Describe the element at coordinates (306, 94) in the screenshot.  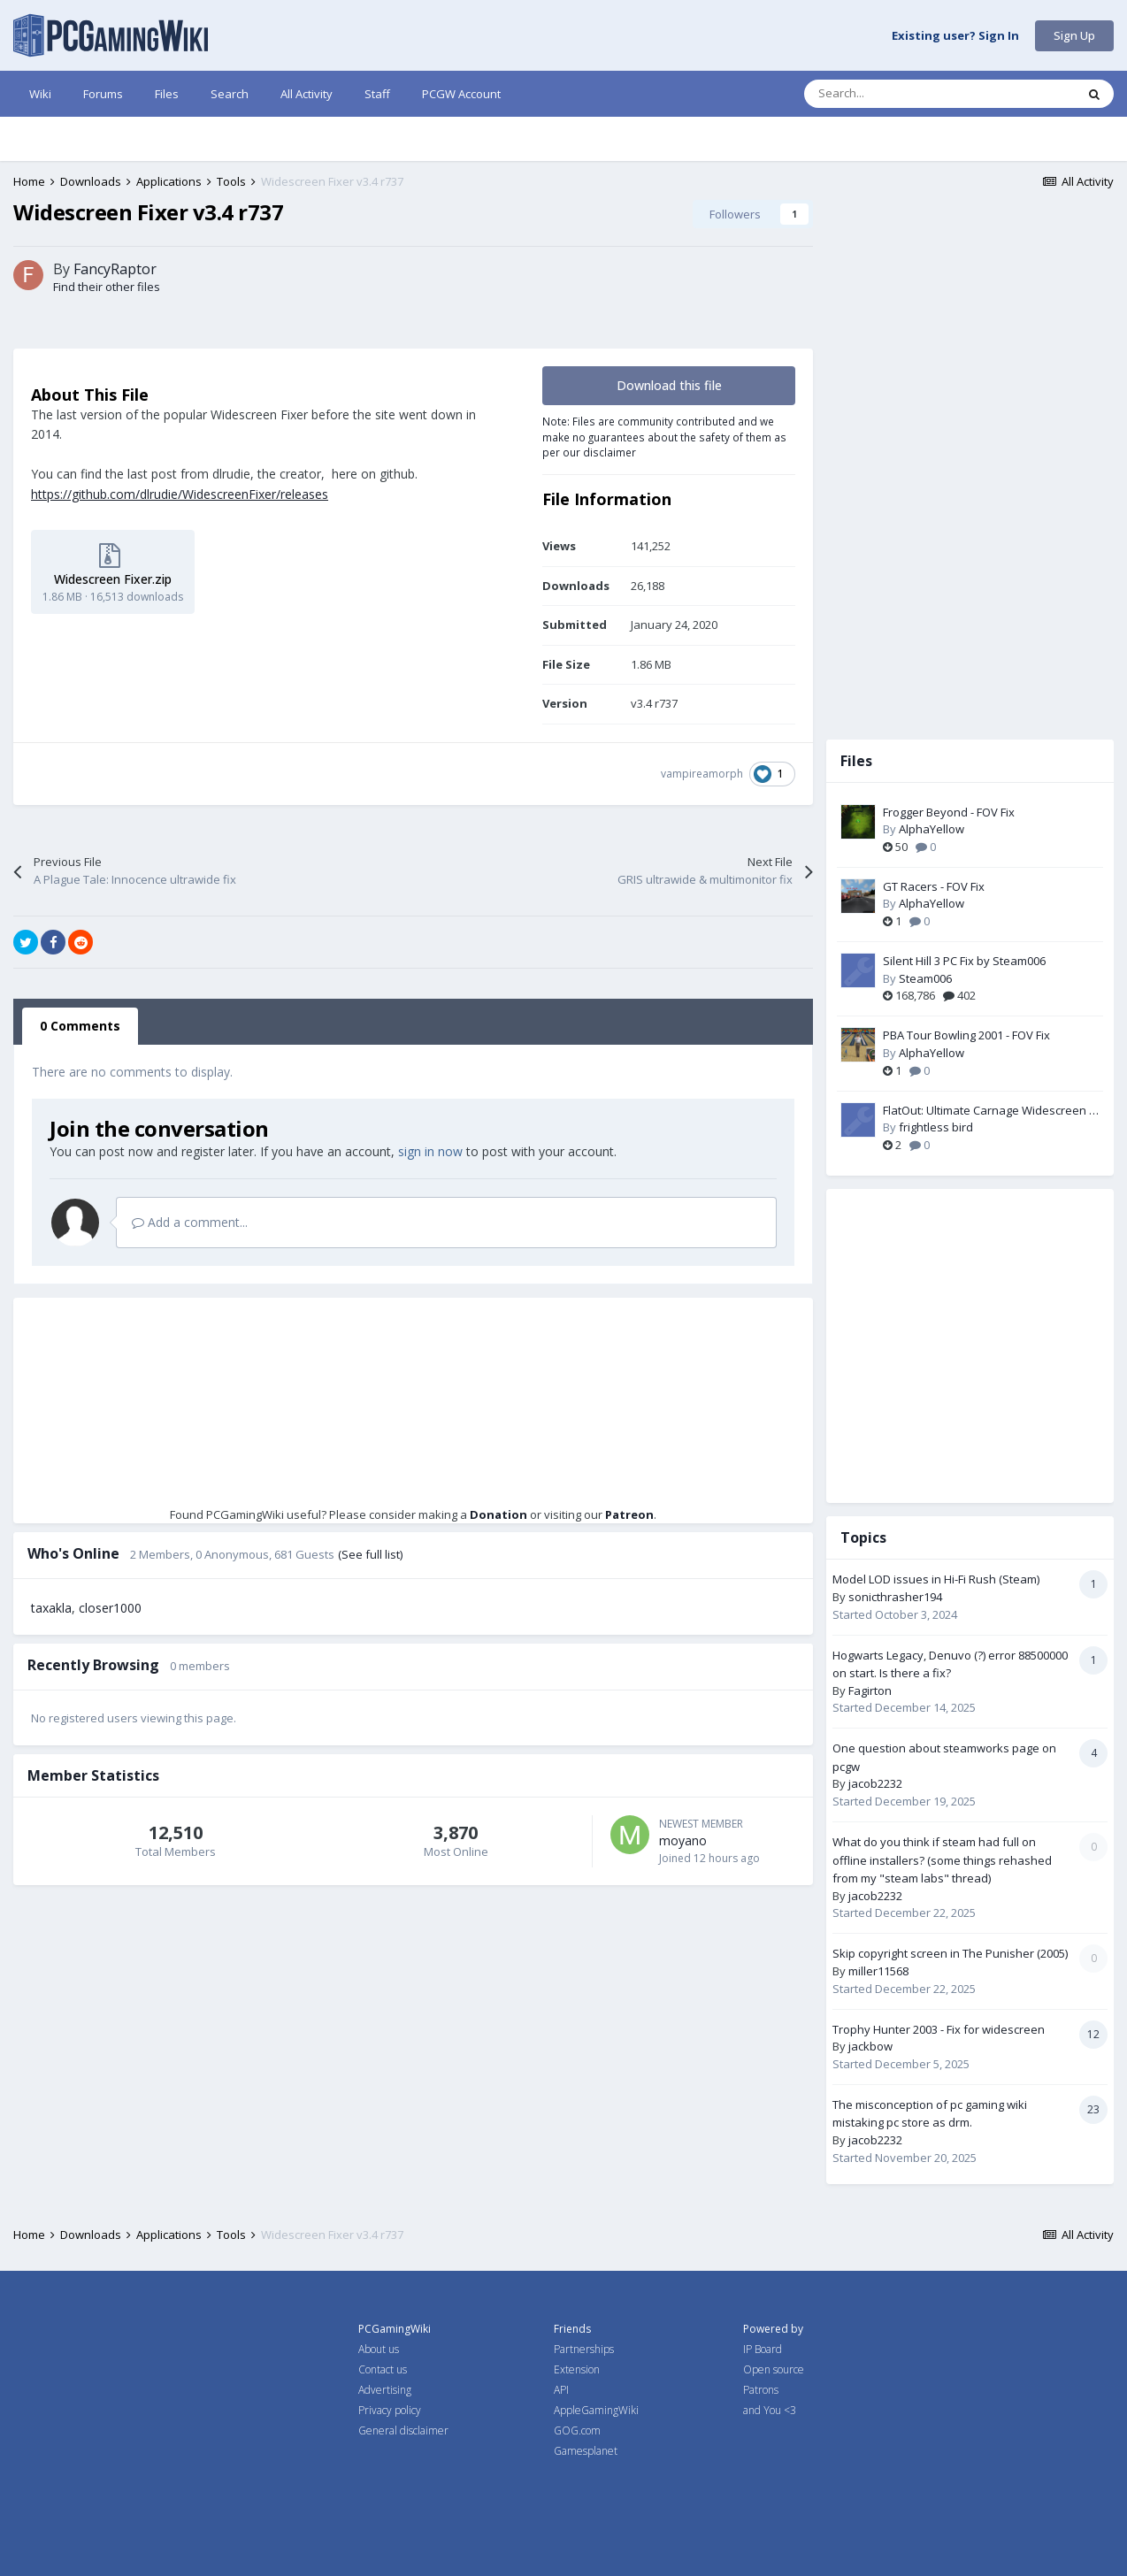
I see `All Activity` at that location.